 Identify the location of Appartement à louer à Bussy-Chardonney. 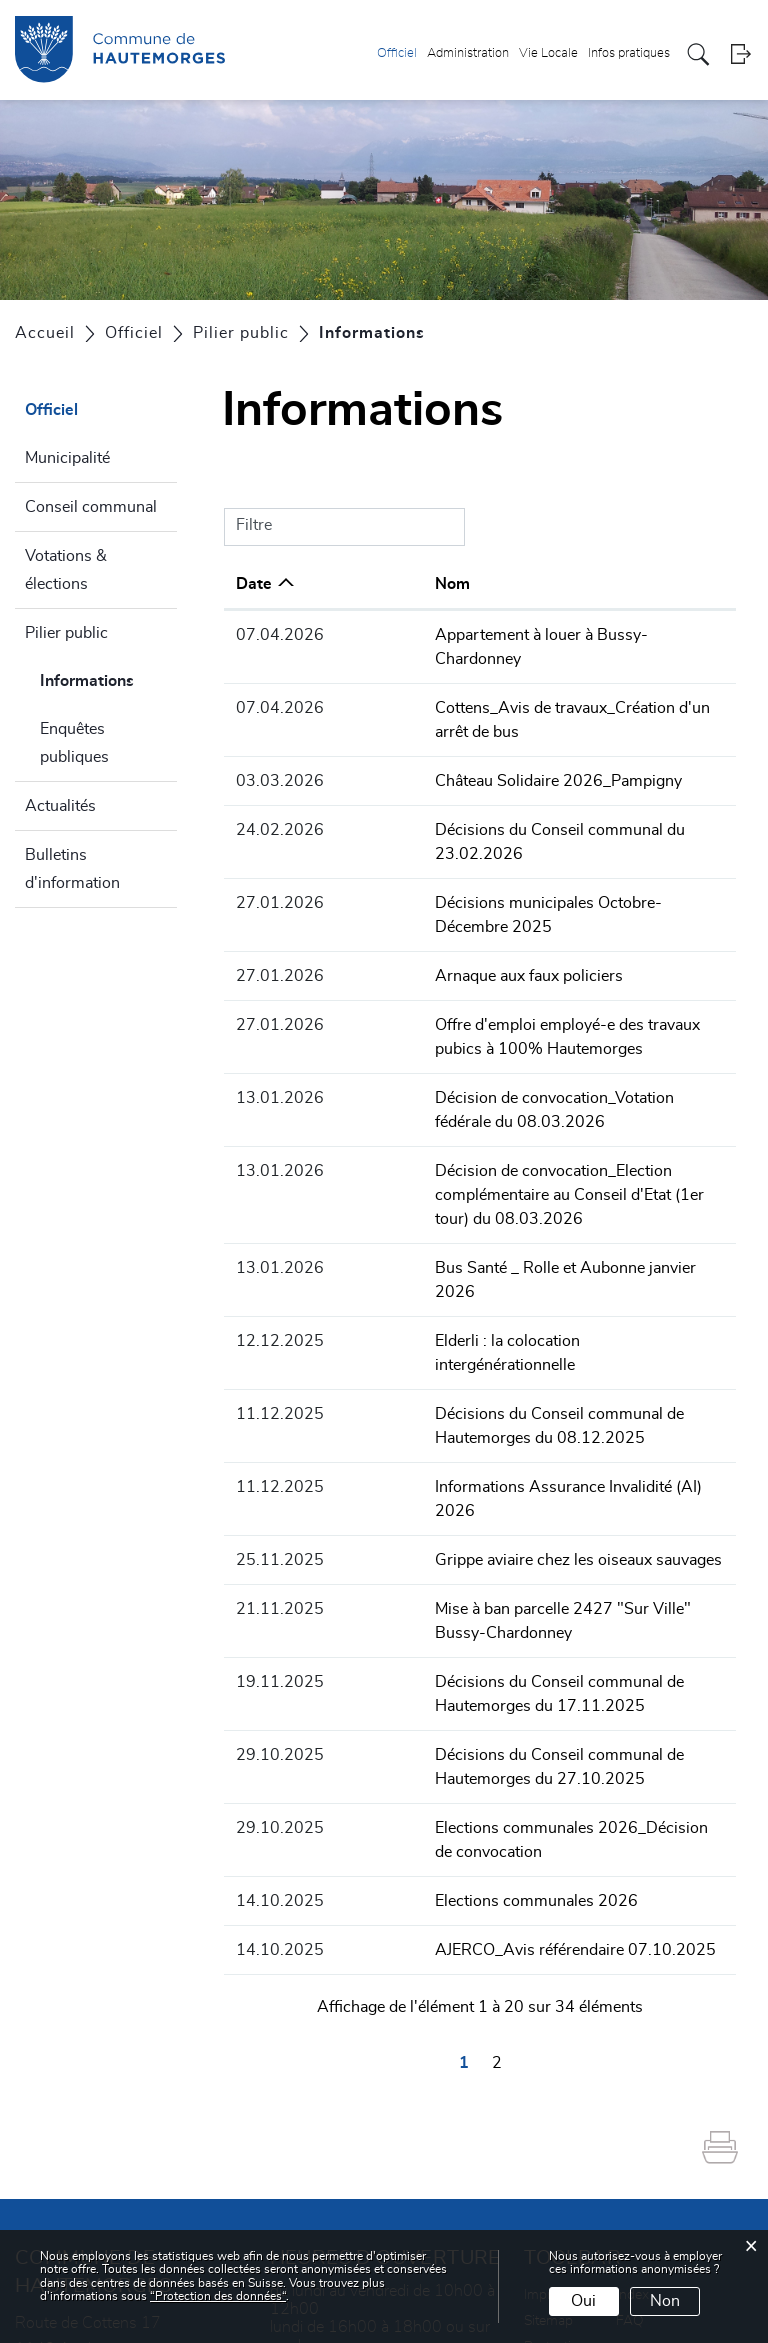
(497, 635).